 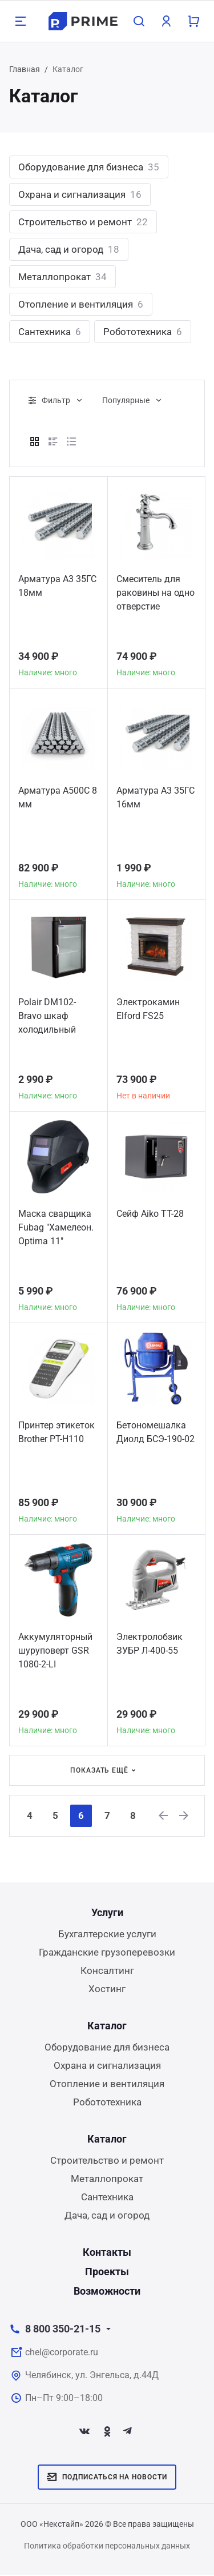 I want to click on Смеситель для раковины на одно отверстие Victorian American Standard хром, so click(x=155, y=594).